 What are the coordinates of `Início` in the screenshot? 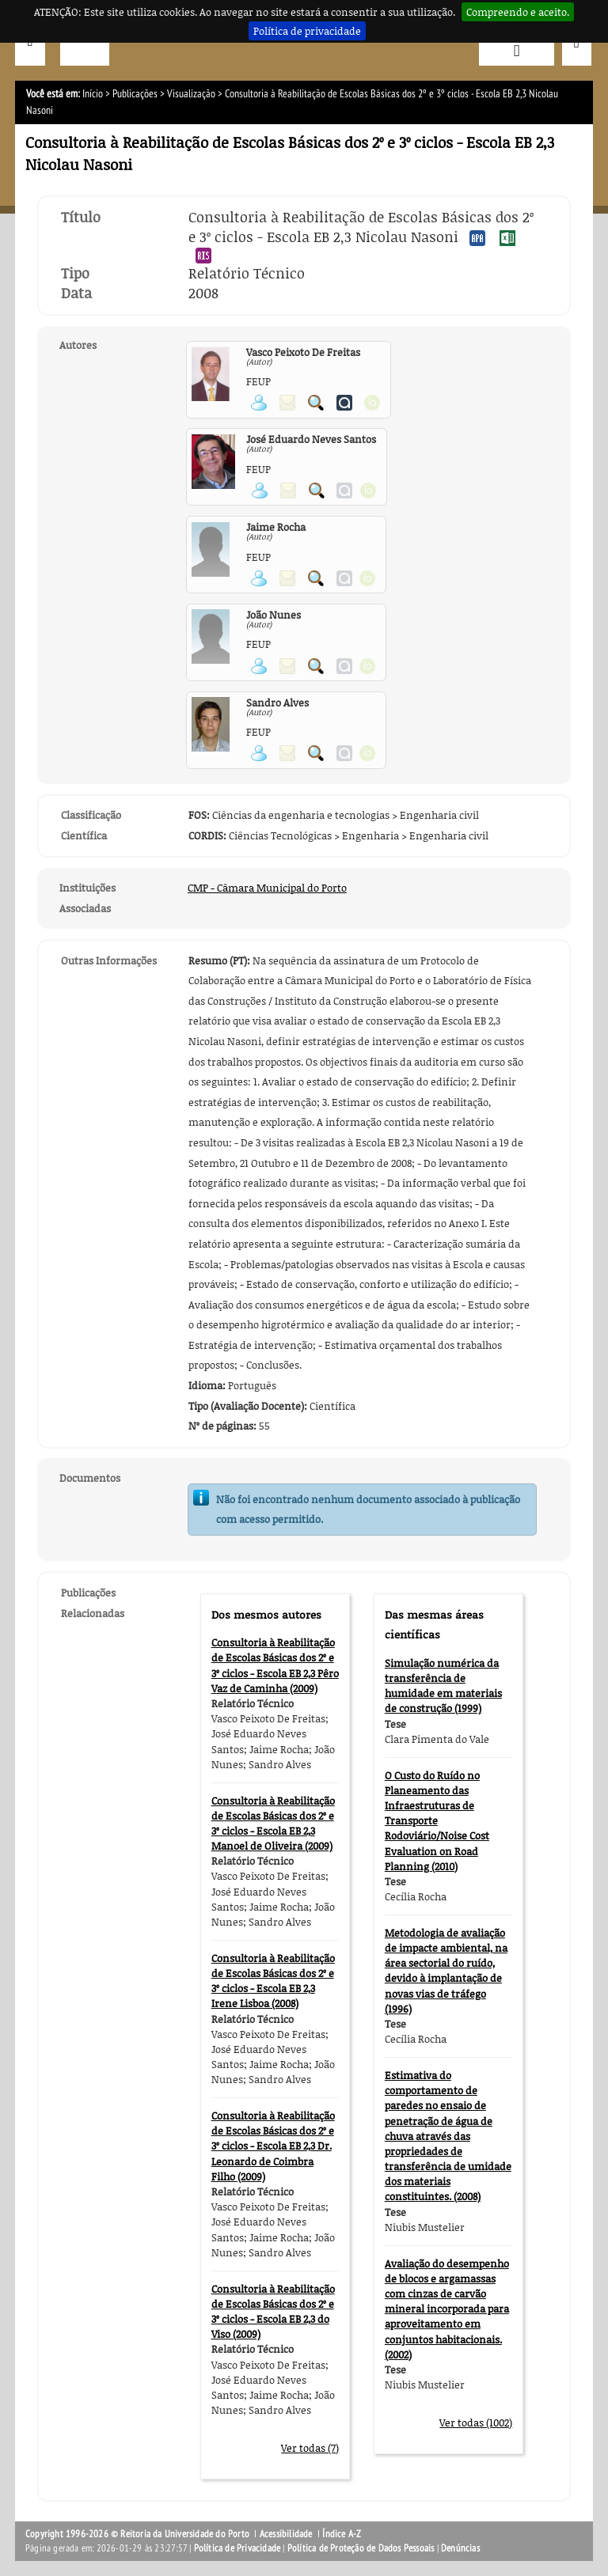 It's located at (92, 93).